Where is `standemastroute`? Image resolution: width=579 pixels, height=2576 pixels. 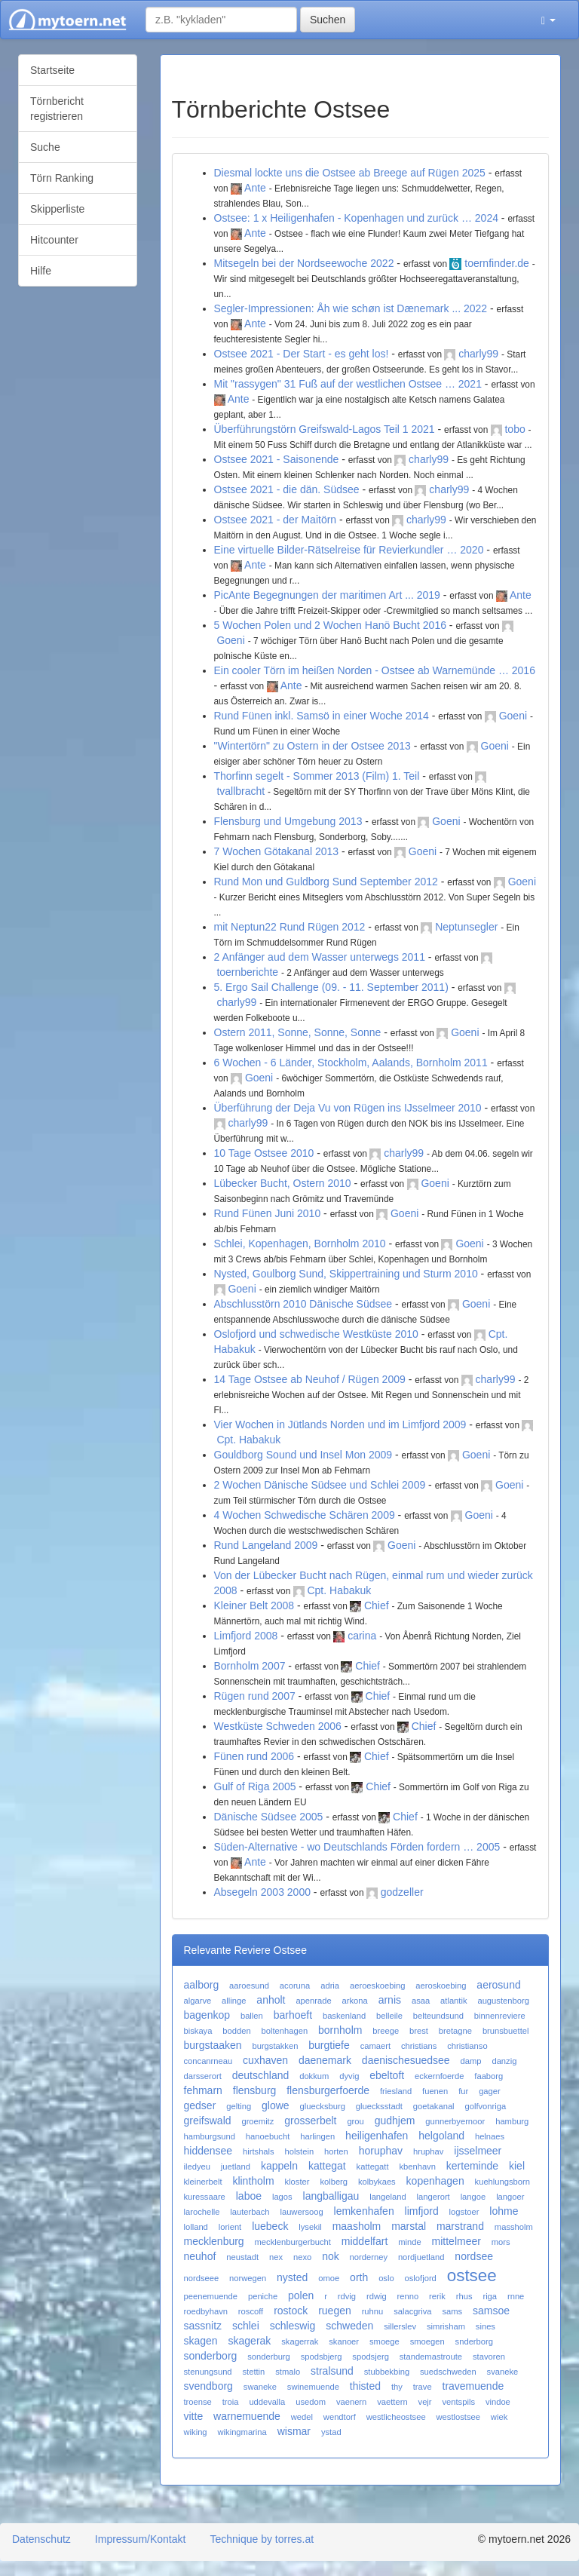
standemastroute is located at coordinates (431, 2356).